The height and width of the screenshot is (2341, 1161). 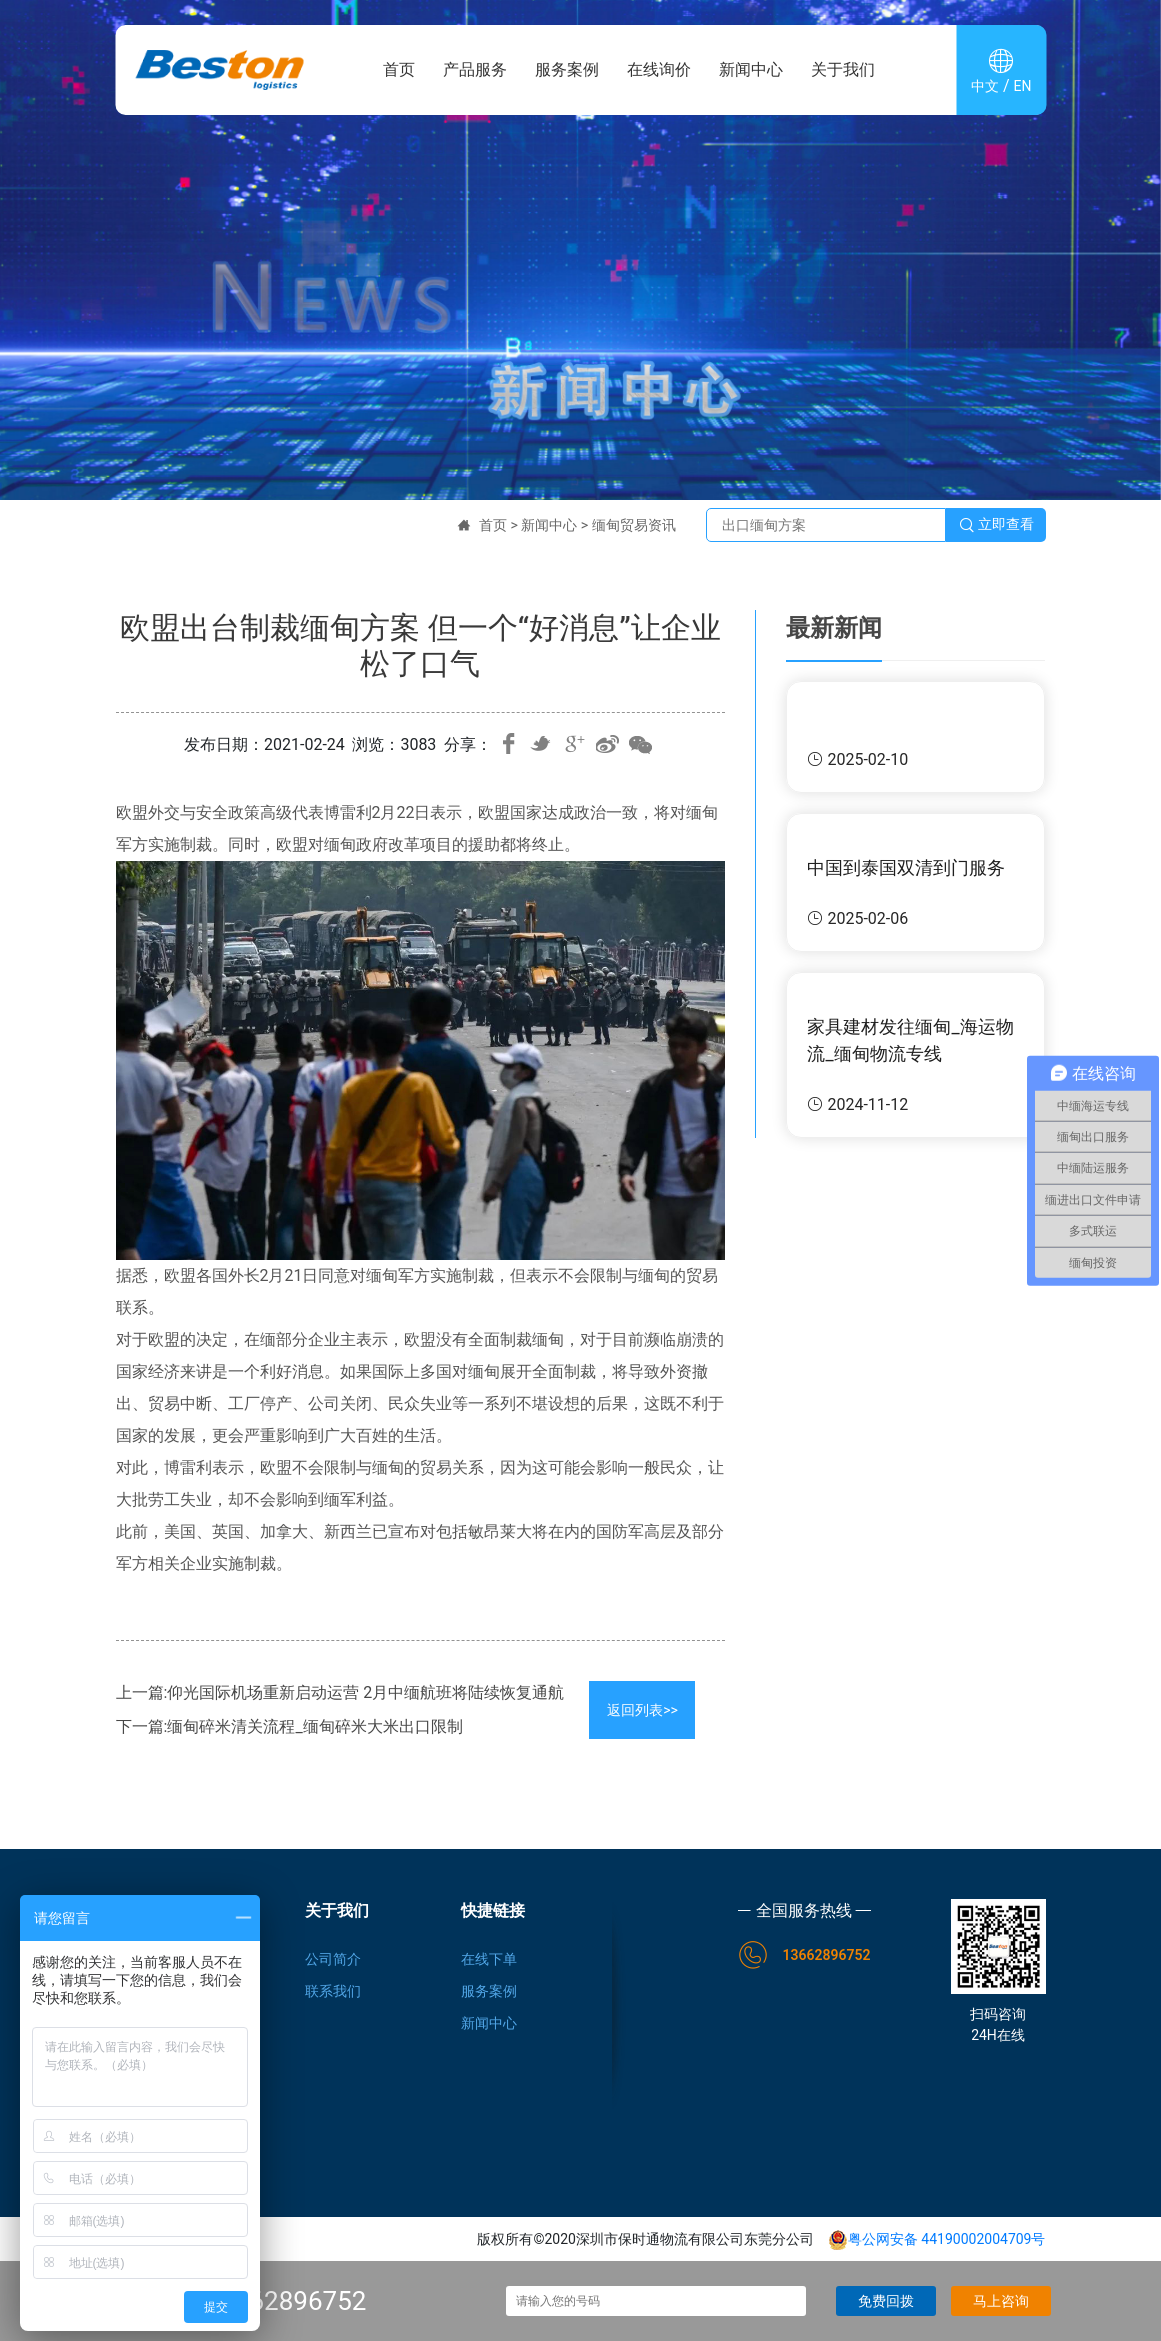 I want to click on 公司简介, so click(x=333, y=1959).